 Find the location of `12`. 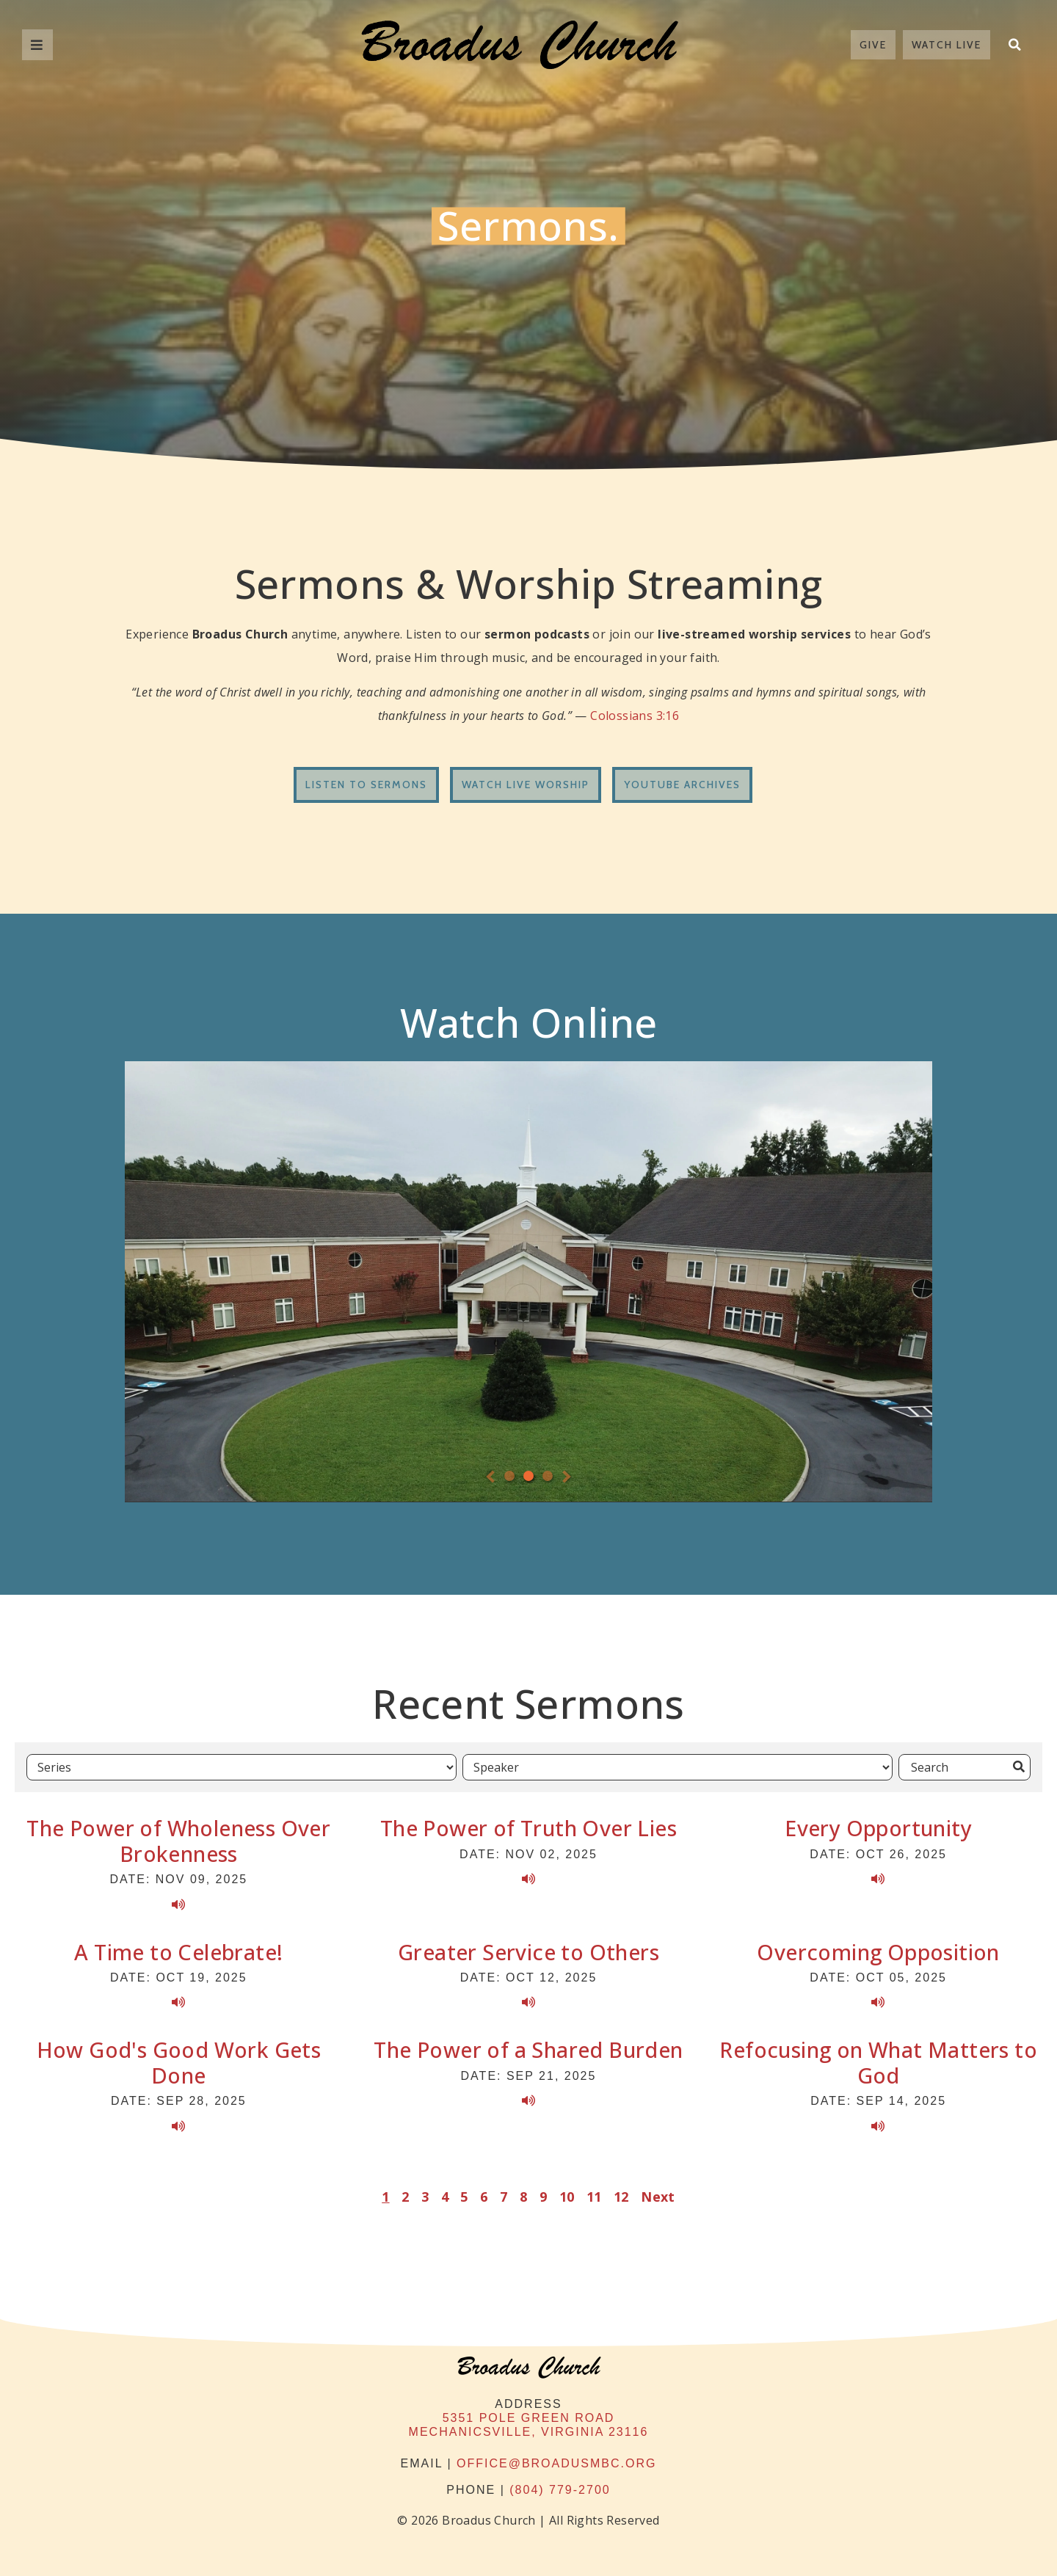

12 is located at coordinates (621, 2196).